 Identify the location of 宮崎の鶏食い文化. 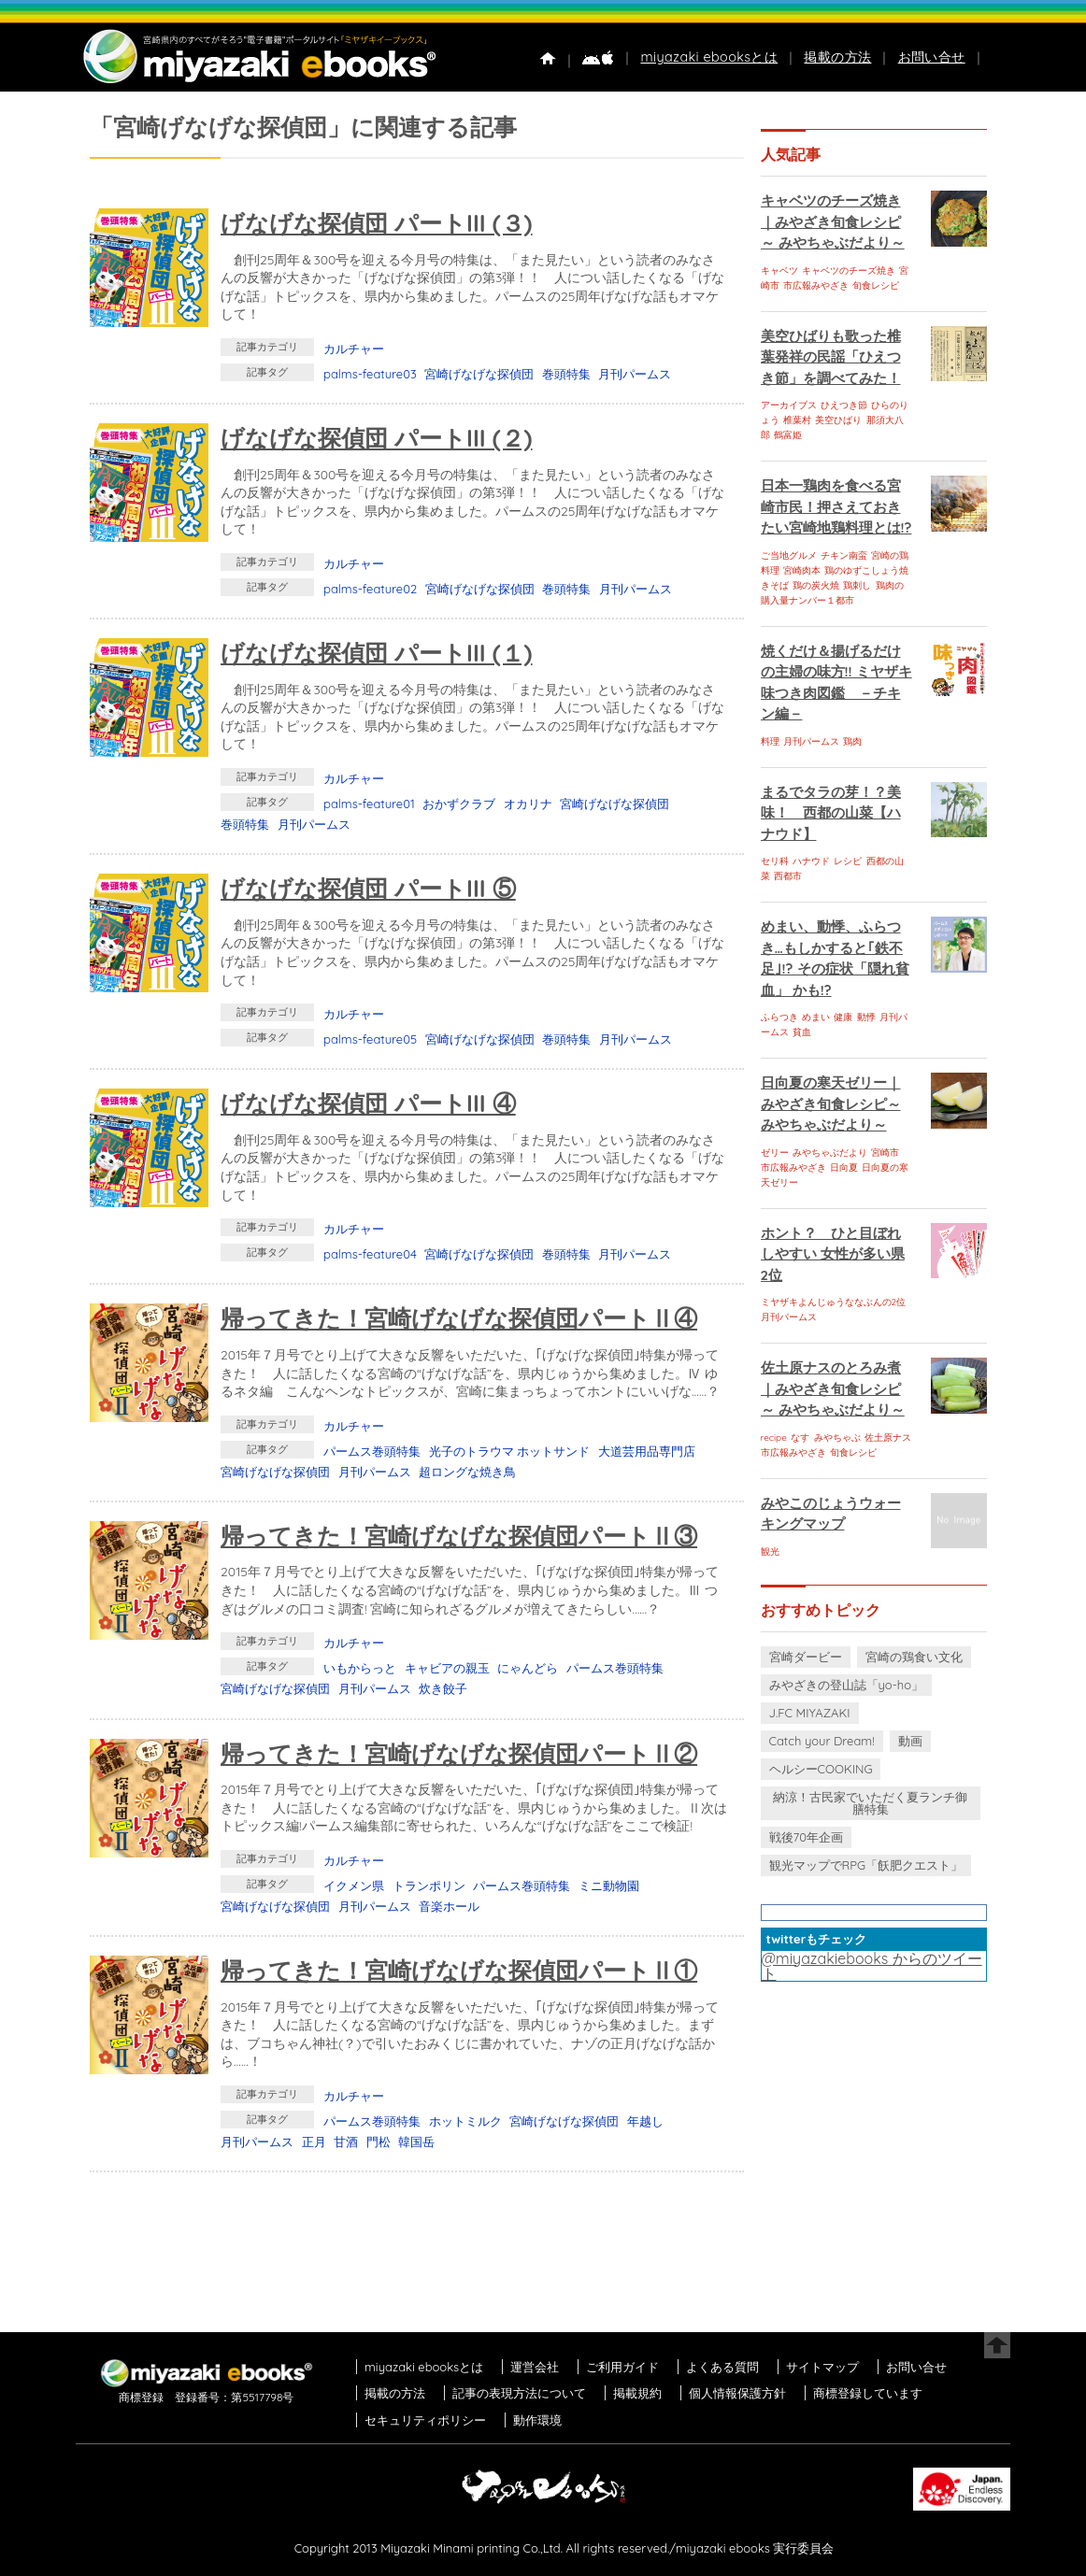
(914, 1656).